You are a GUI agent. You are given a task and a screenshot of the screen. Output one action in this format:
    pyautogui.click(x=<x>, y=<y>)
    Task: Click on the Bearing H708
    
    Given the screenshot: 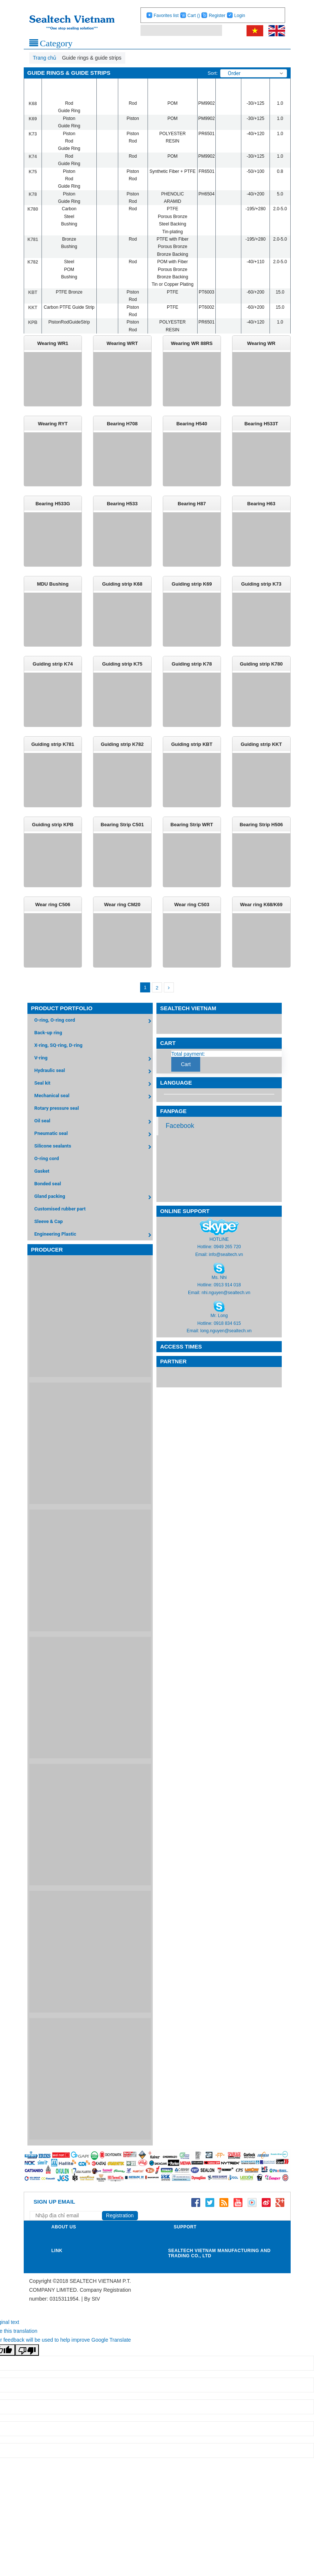 What is the action you would take?
    pyautogui.click(x=122, y=425)
    